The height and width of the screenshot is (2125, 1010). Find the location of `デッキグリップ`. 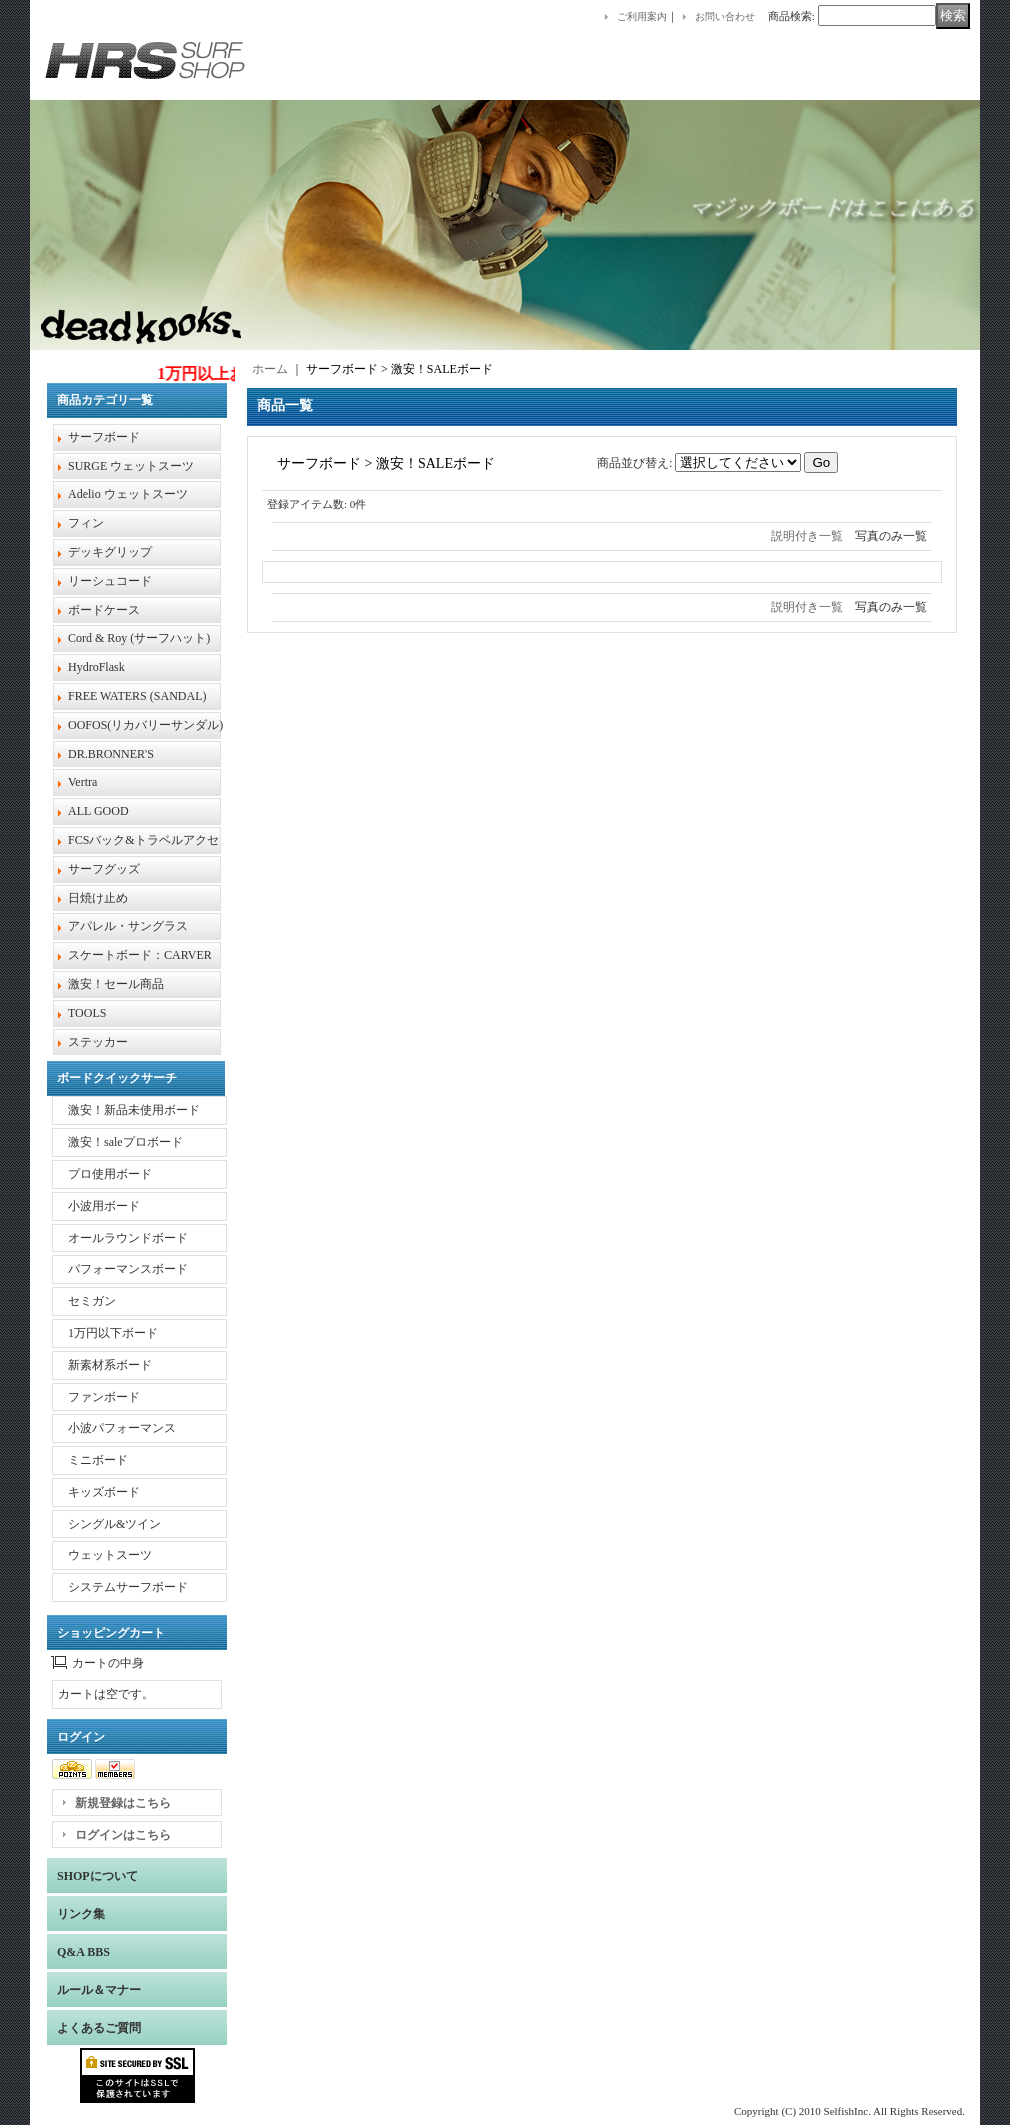

デッキグリップ is located at coordinates (110, 552).